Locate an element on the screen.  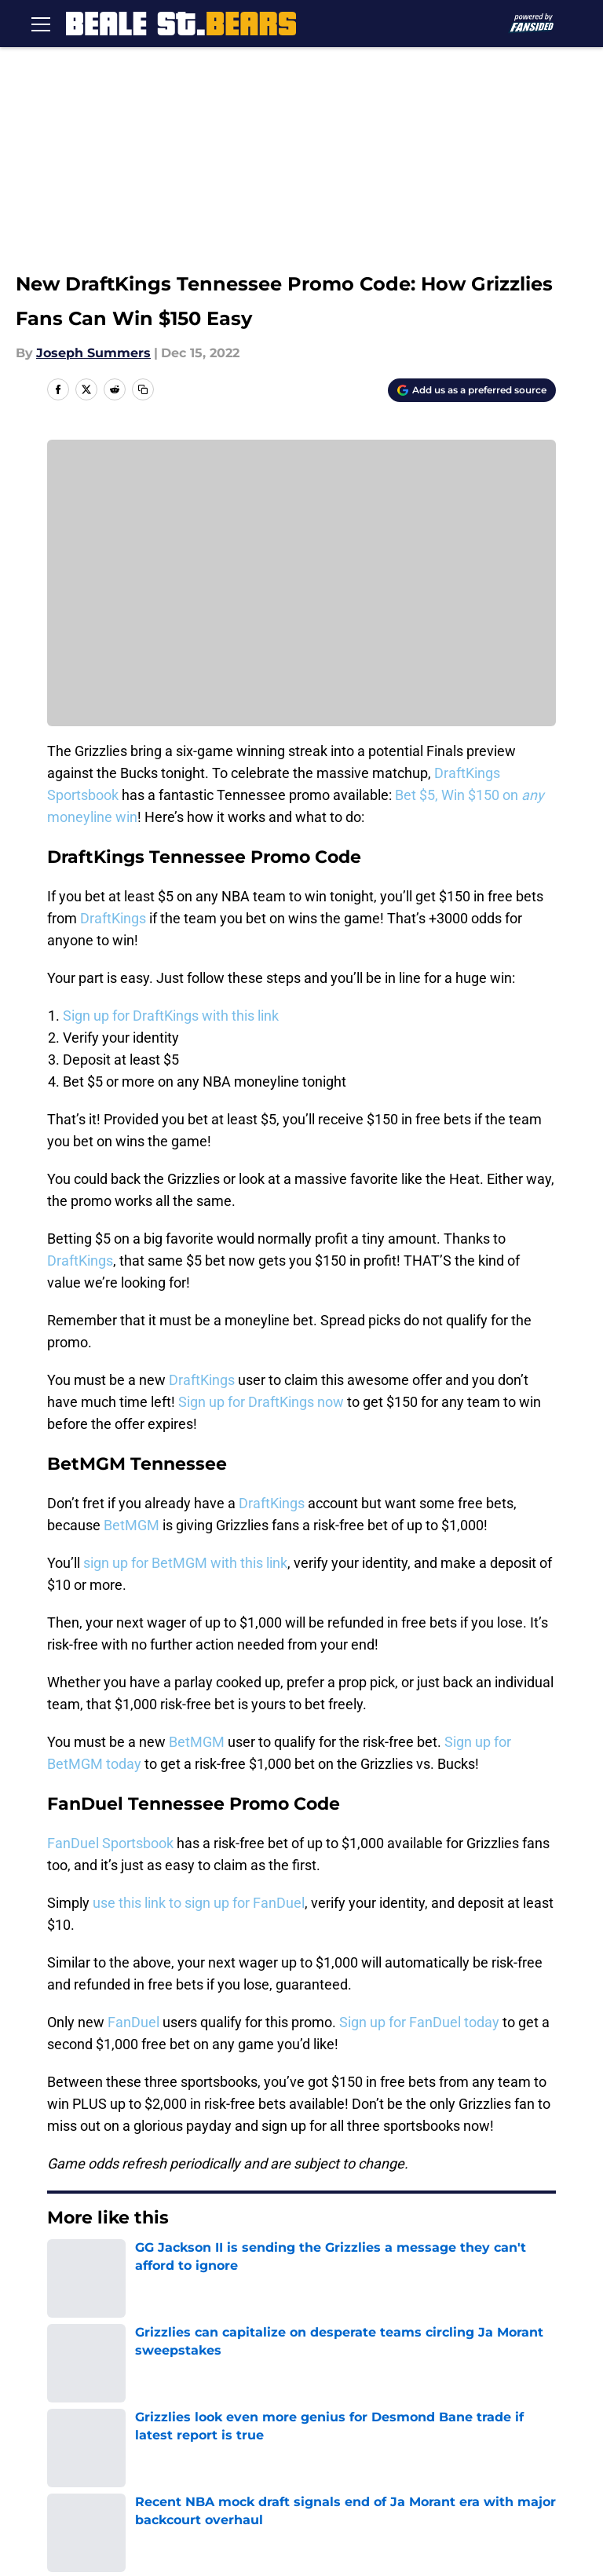
Home is located at coordinates (64, 2265).